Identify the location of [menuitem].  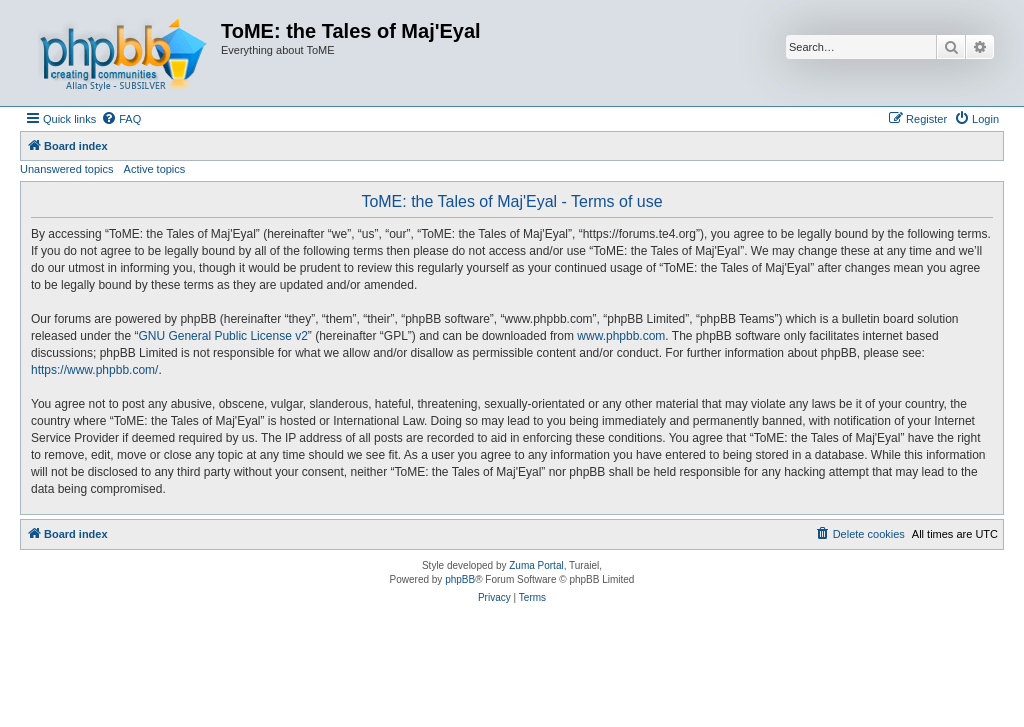
(121, 119).